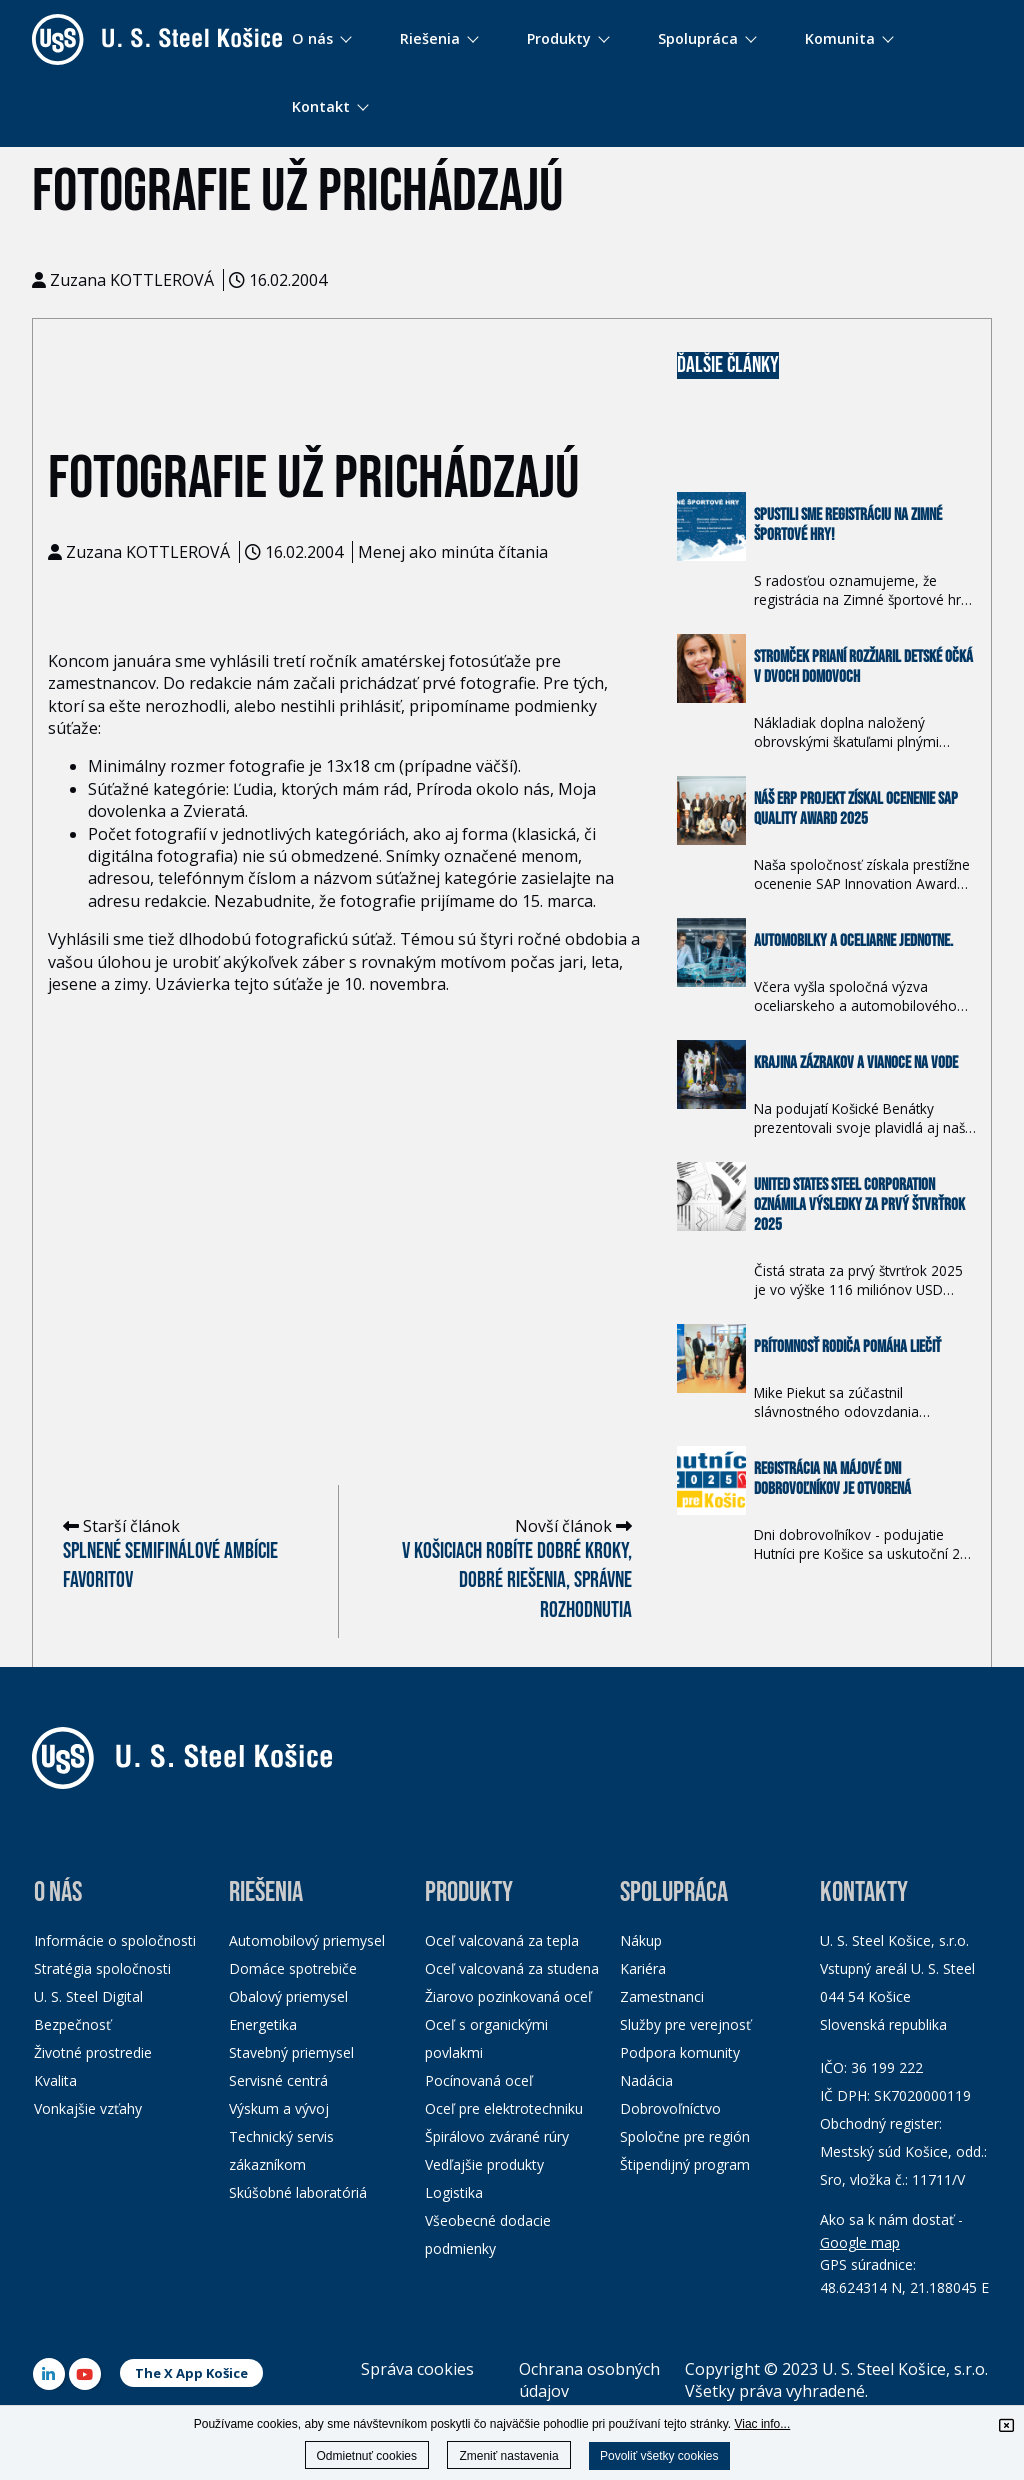 This screenshot has height=2480, width=1024. I want to click on Logistika, so click(454, 2192).